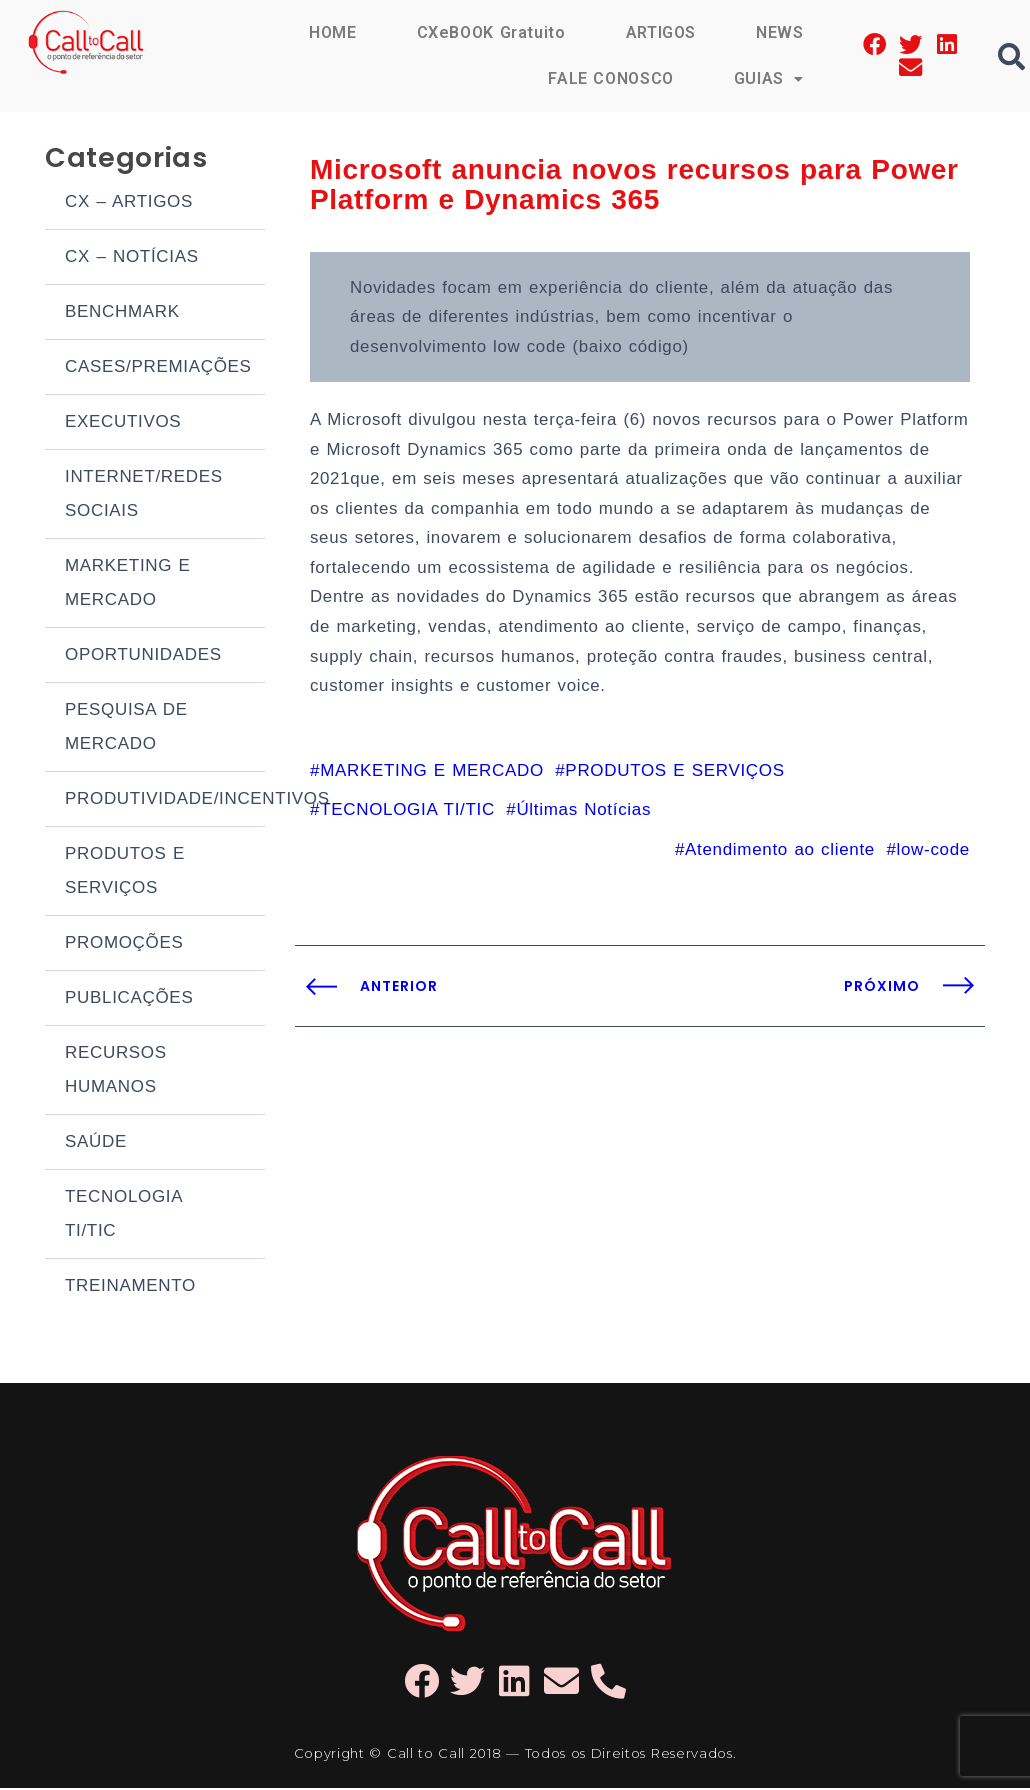 This screenshot has width=1030, height=1790. Describe the element at coordinates (124, 944) in the screenshot. I see `PROMOÇÕES` at that location.